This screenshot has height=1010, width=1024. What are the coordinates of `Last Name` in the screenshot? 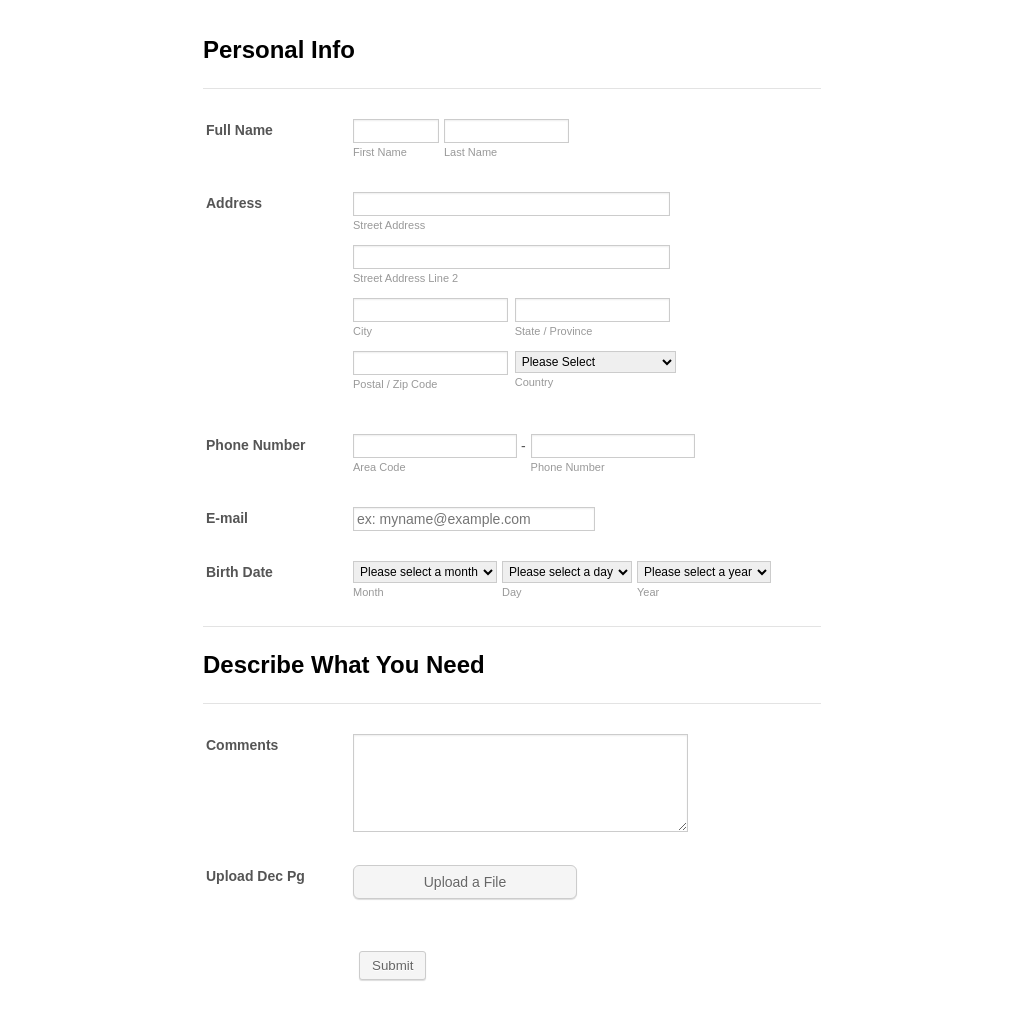 It's located at (470, 152).